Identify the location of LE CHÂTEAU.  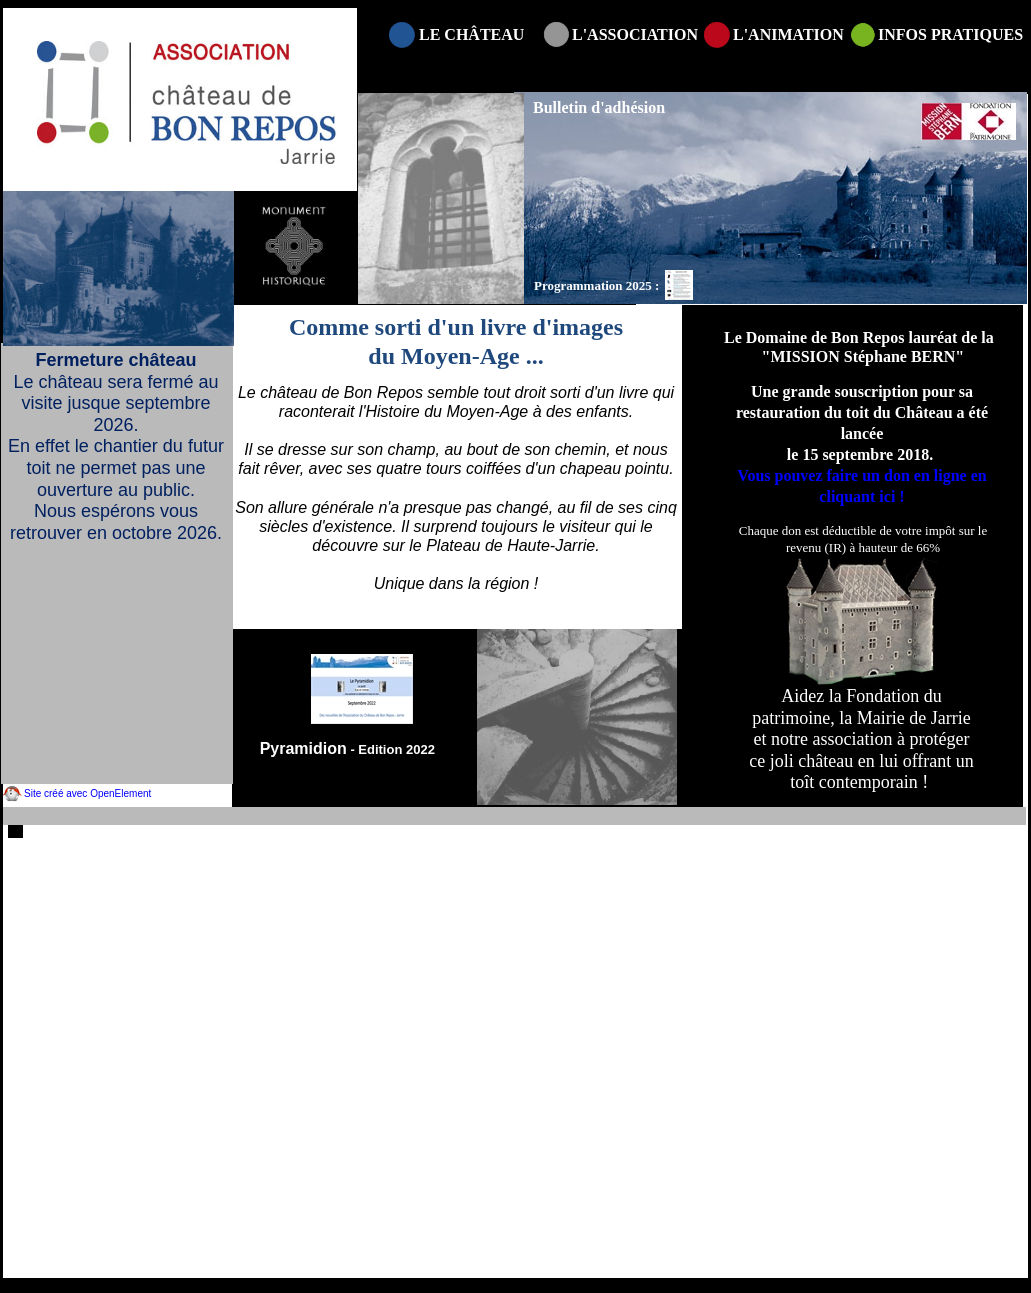
(471, 34).